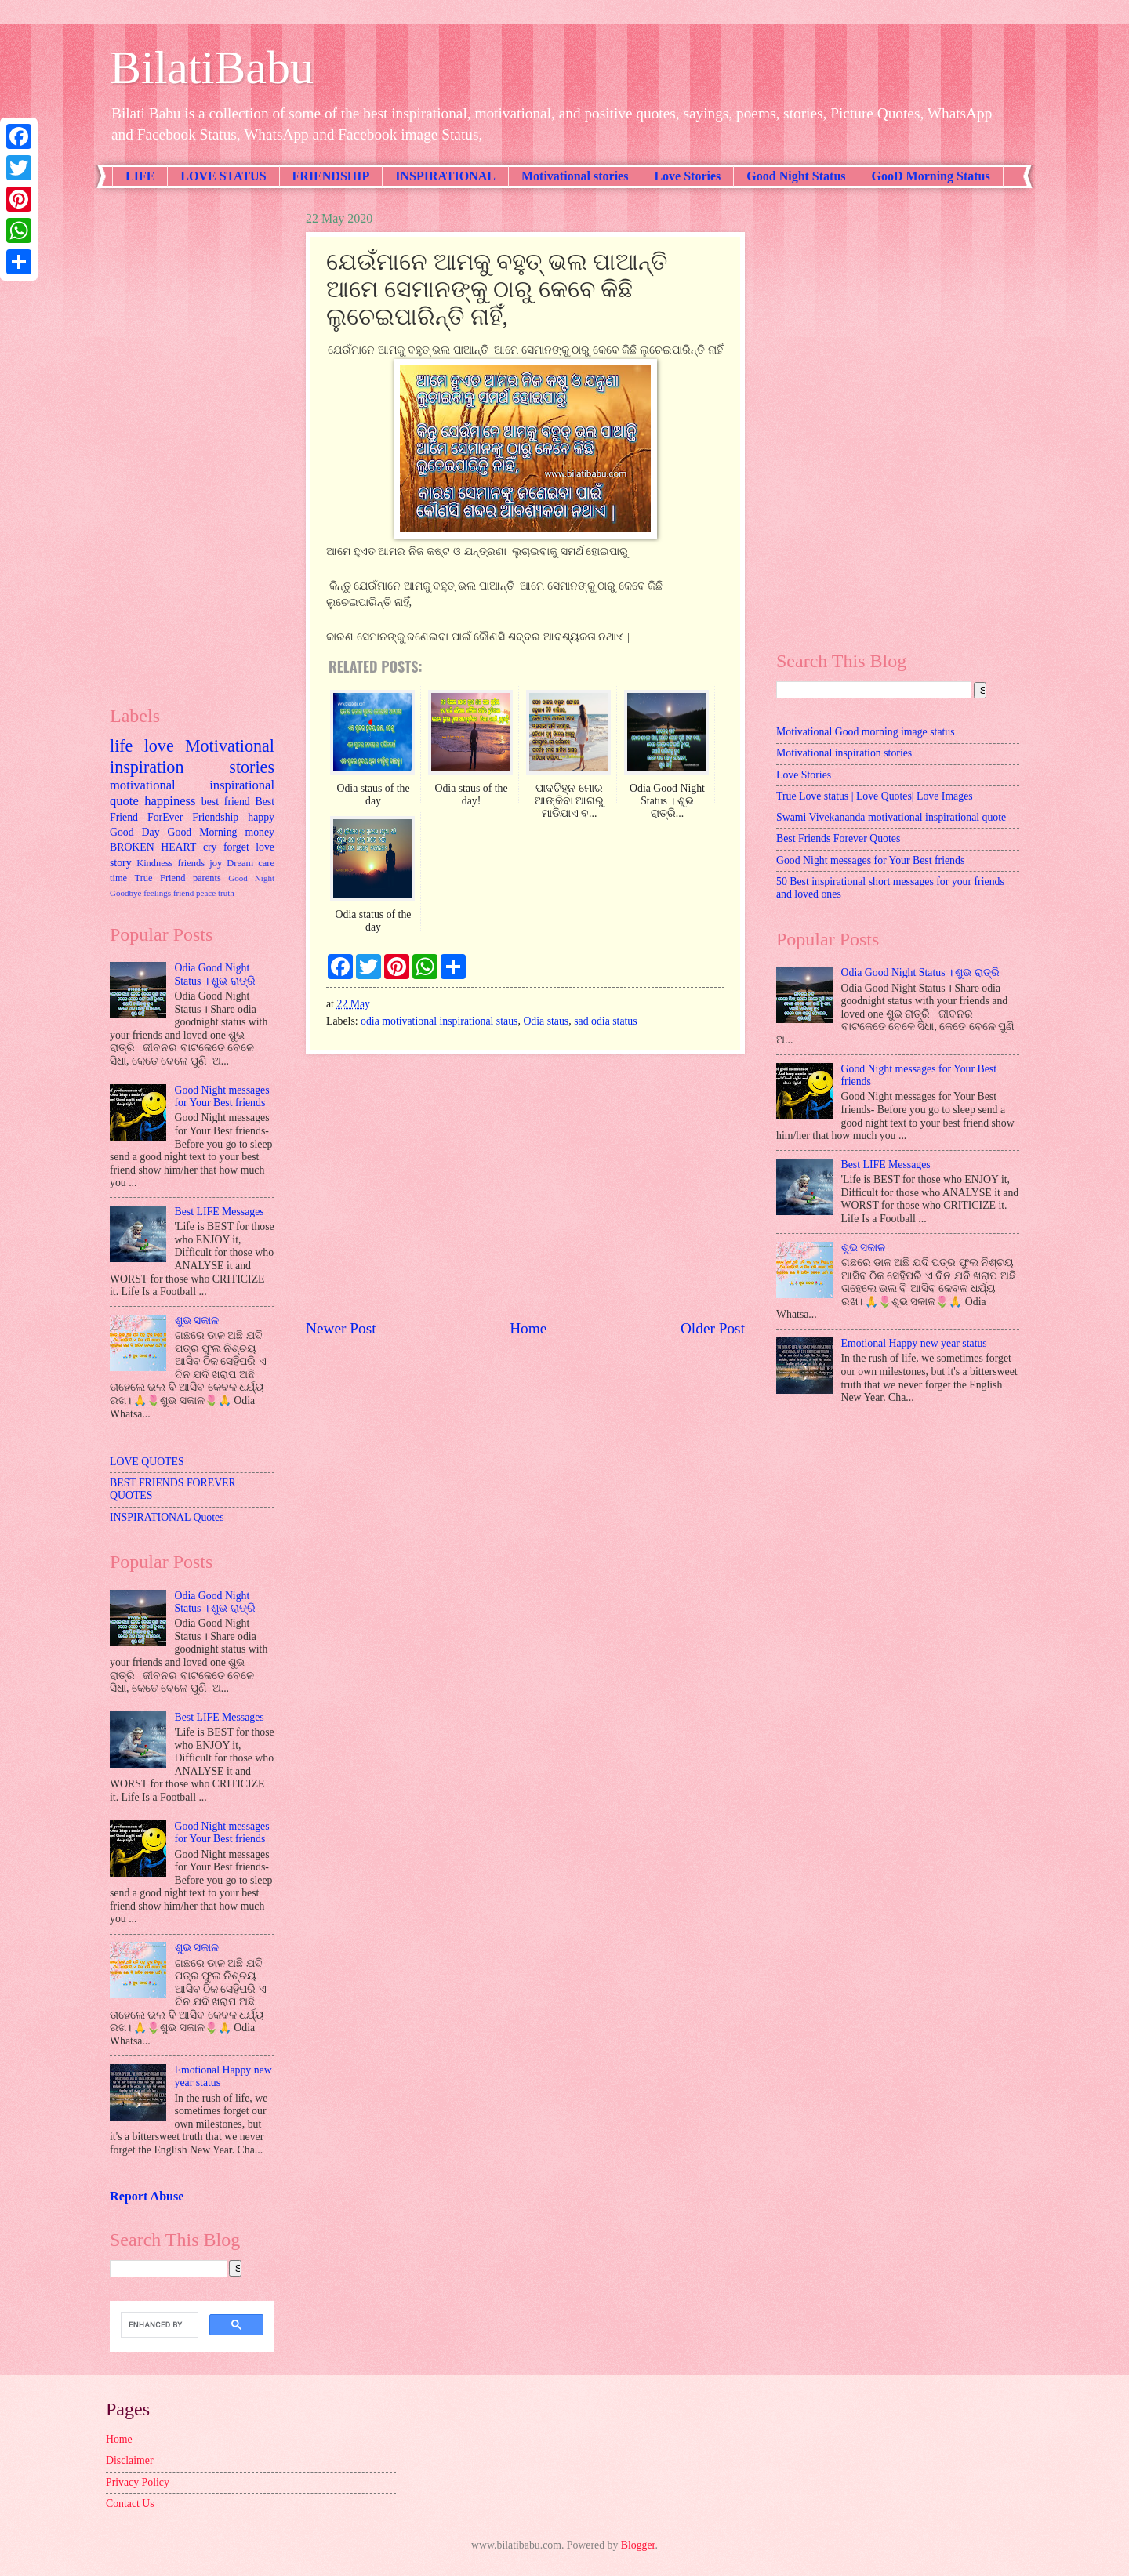 The image size is (1129, 2576). What do you see at coordinates (207, 878) in the screenshot?
I see `parents` at bounding box center [207, 878].